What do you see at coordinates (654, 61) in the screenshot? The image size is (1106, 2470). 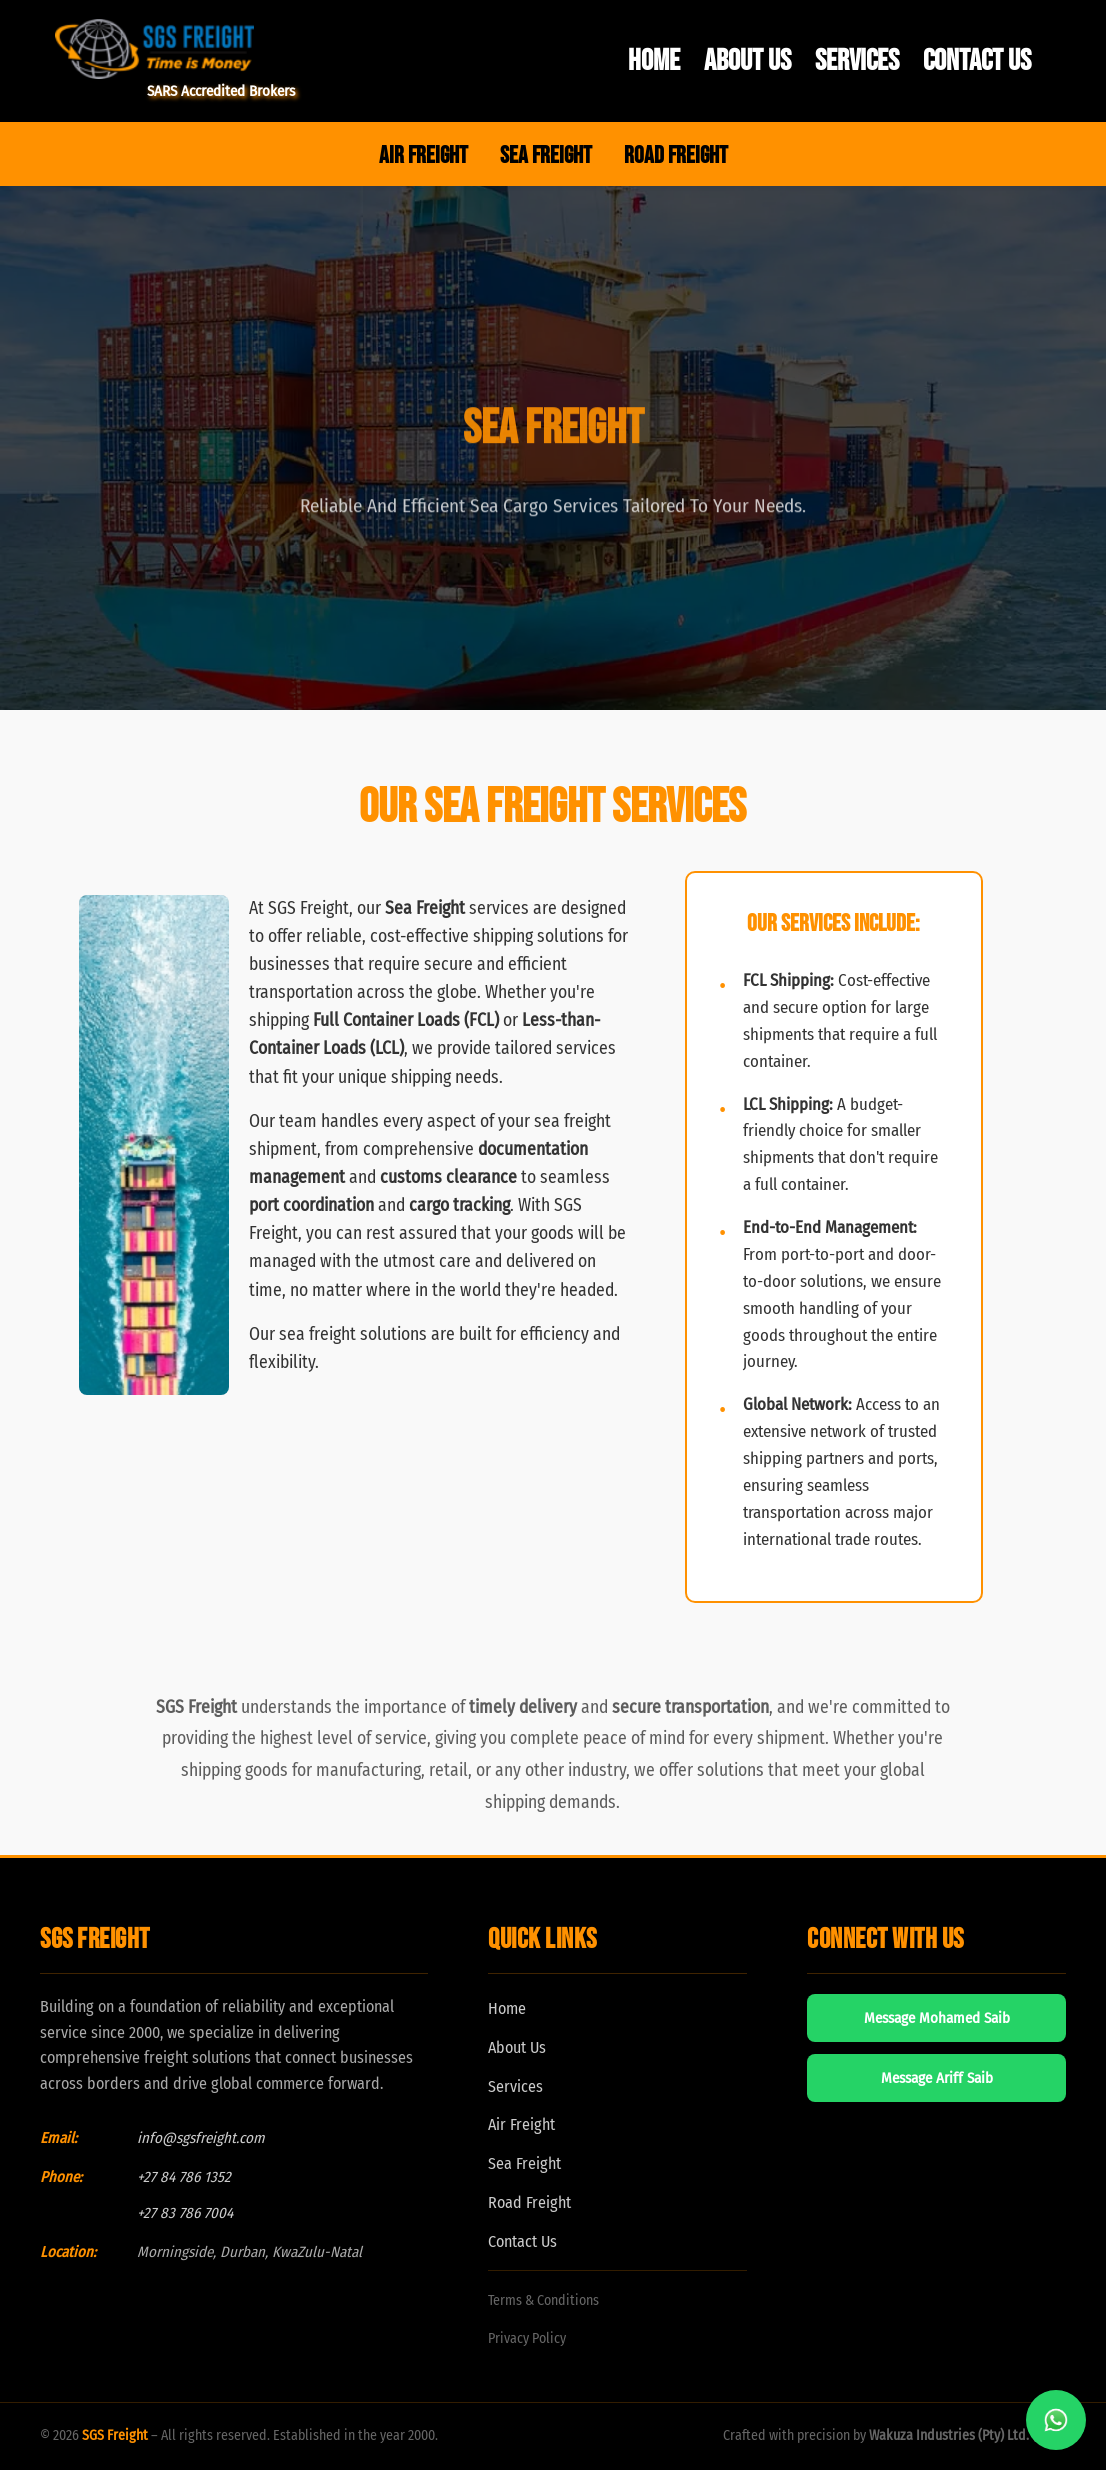 I see `Home [menuitem]` at bounding box center [654, 61].